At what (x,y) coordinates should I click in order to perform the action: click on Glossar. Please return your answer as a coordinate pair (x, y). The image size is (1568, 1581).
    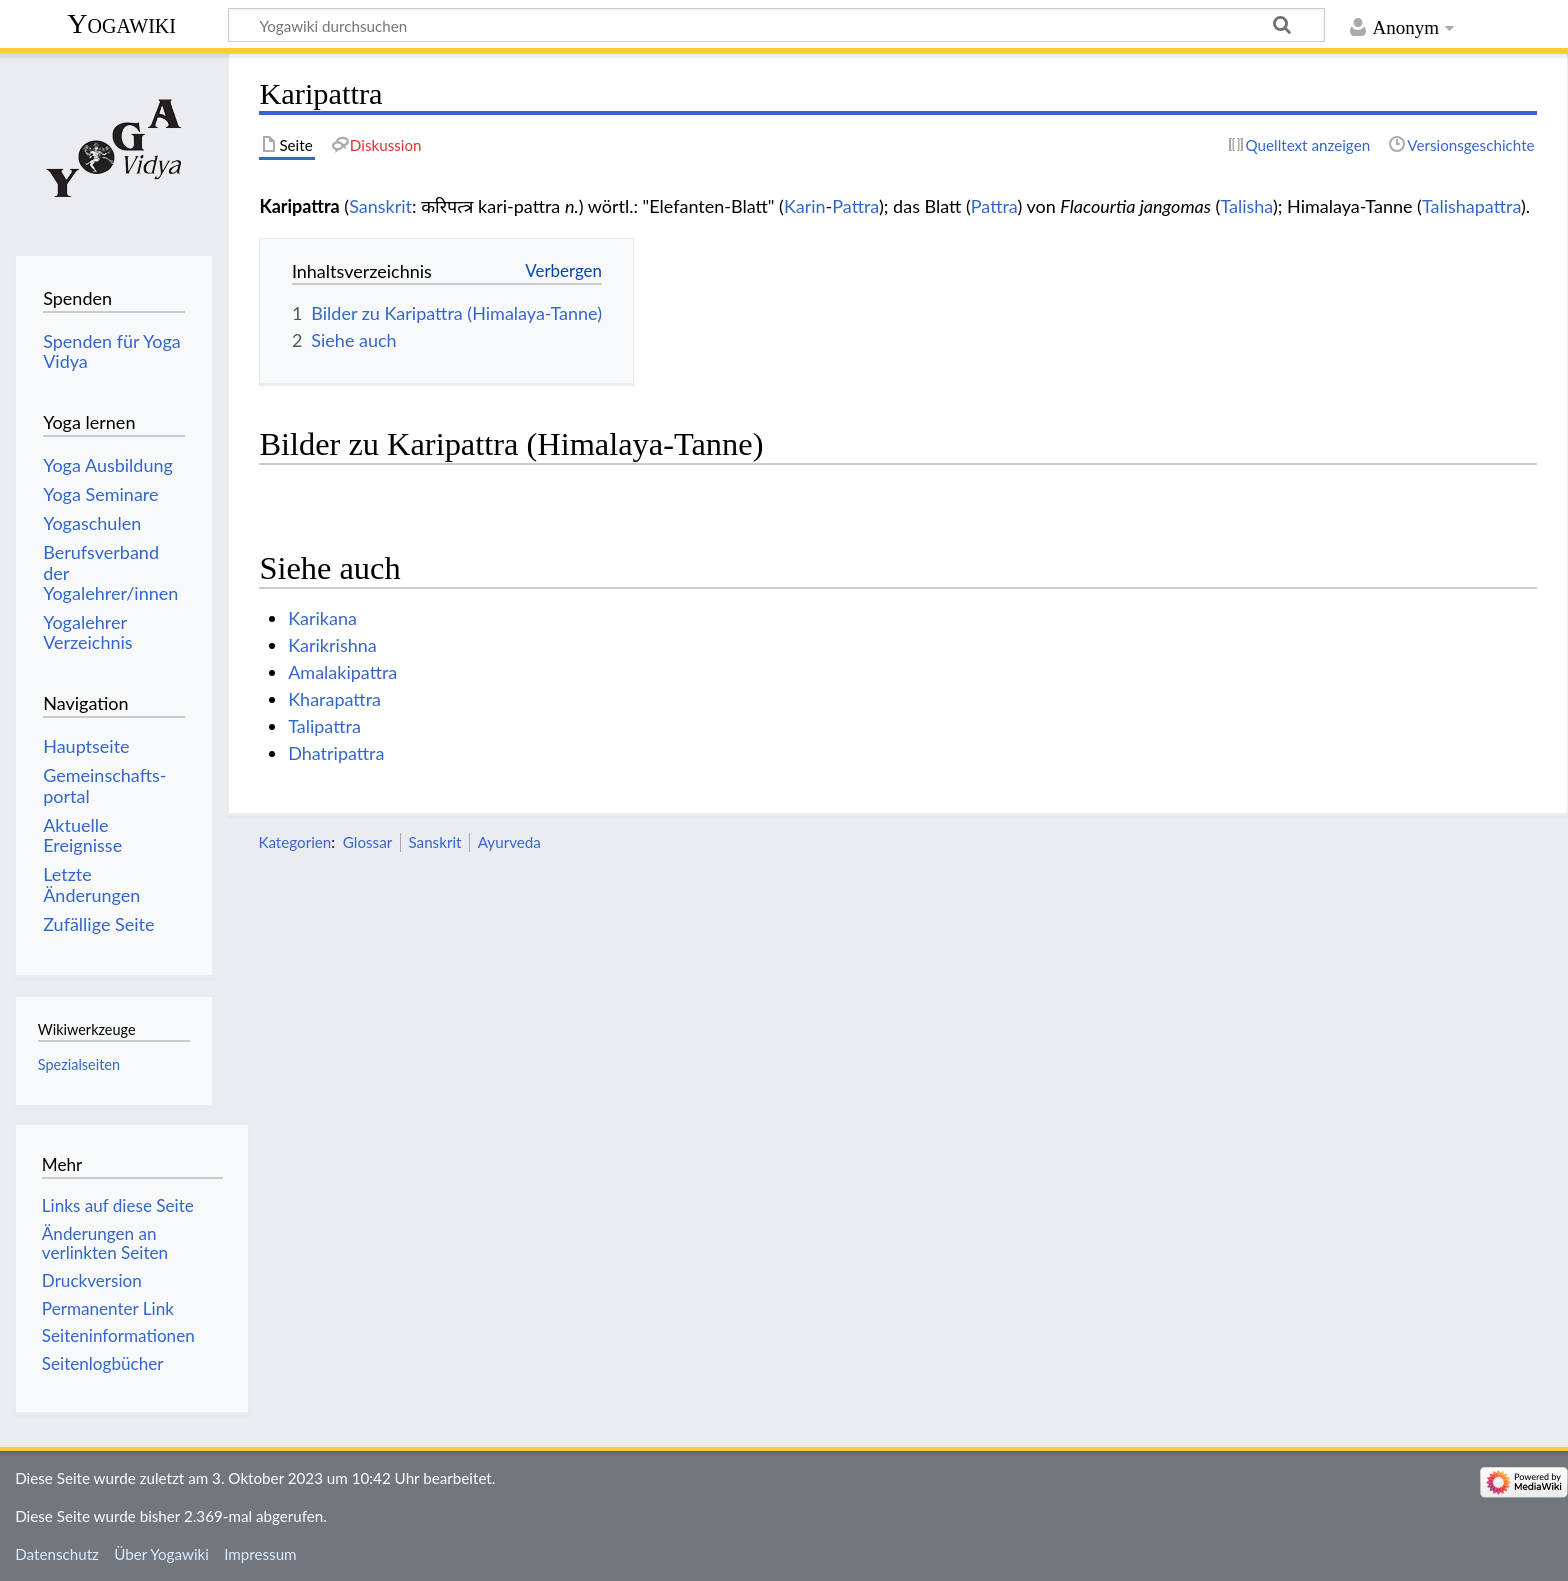
    Looking at the image, I should click on (367, 842).